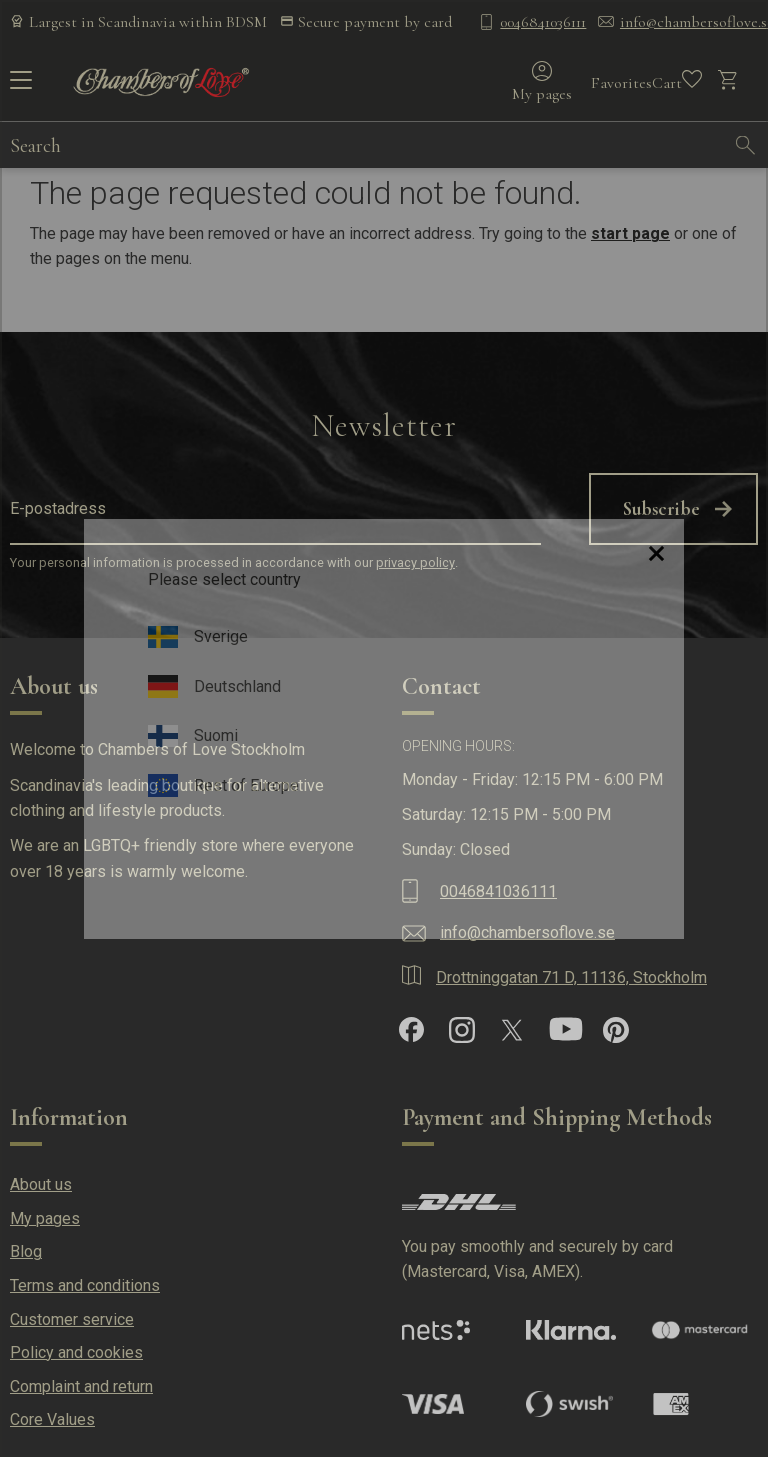 This screenshot has height=1457, width=768. What do you see at coordinates (543, 22) in the screenshot?
I see `0046841036111` at bounding box center [543, 22].